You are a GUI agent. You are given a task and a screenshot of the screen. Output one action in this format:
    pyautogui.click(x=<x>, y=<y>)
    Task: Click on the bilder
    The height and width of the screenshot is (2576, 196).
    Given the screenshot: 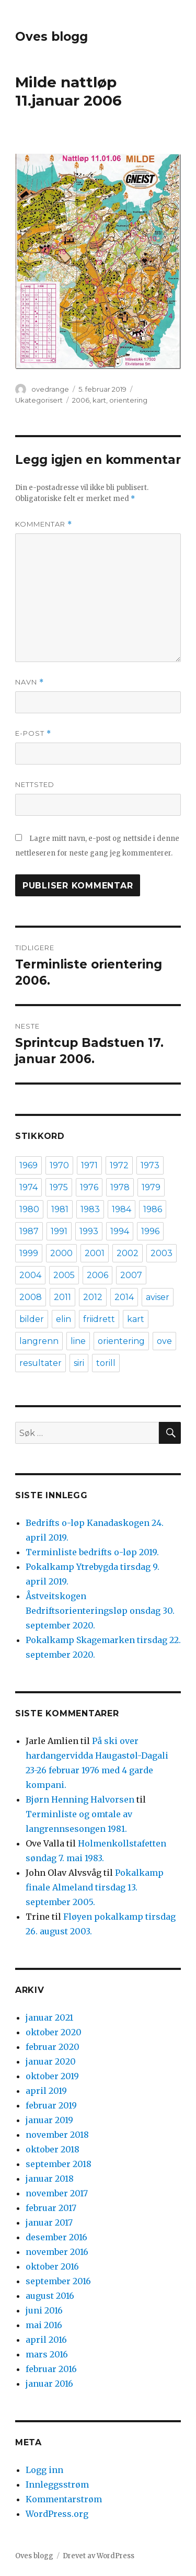 What is the action you would take?
    pyautogui.click(x=31, y=1319)
    